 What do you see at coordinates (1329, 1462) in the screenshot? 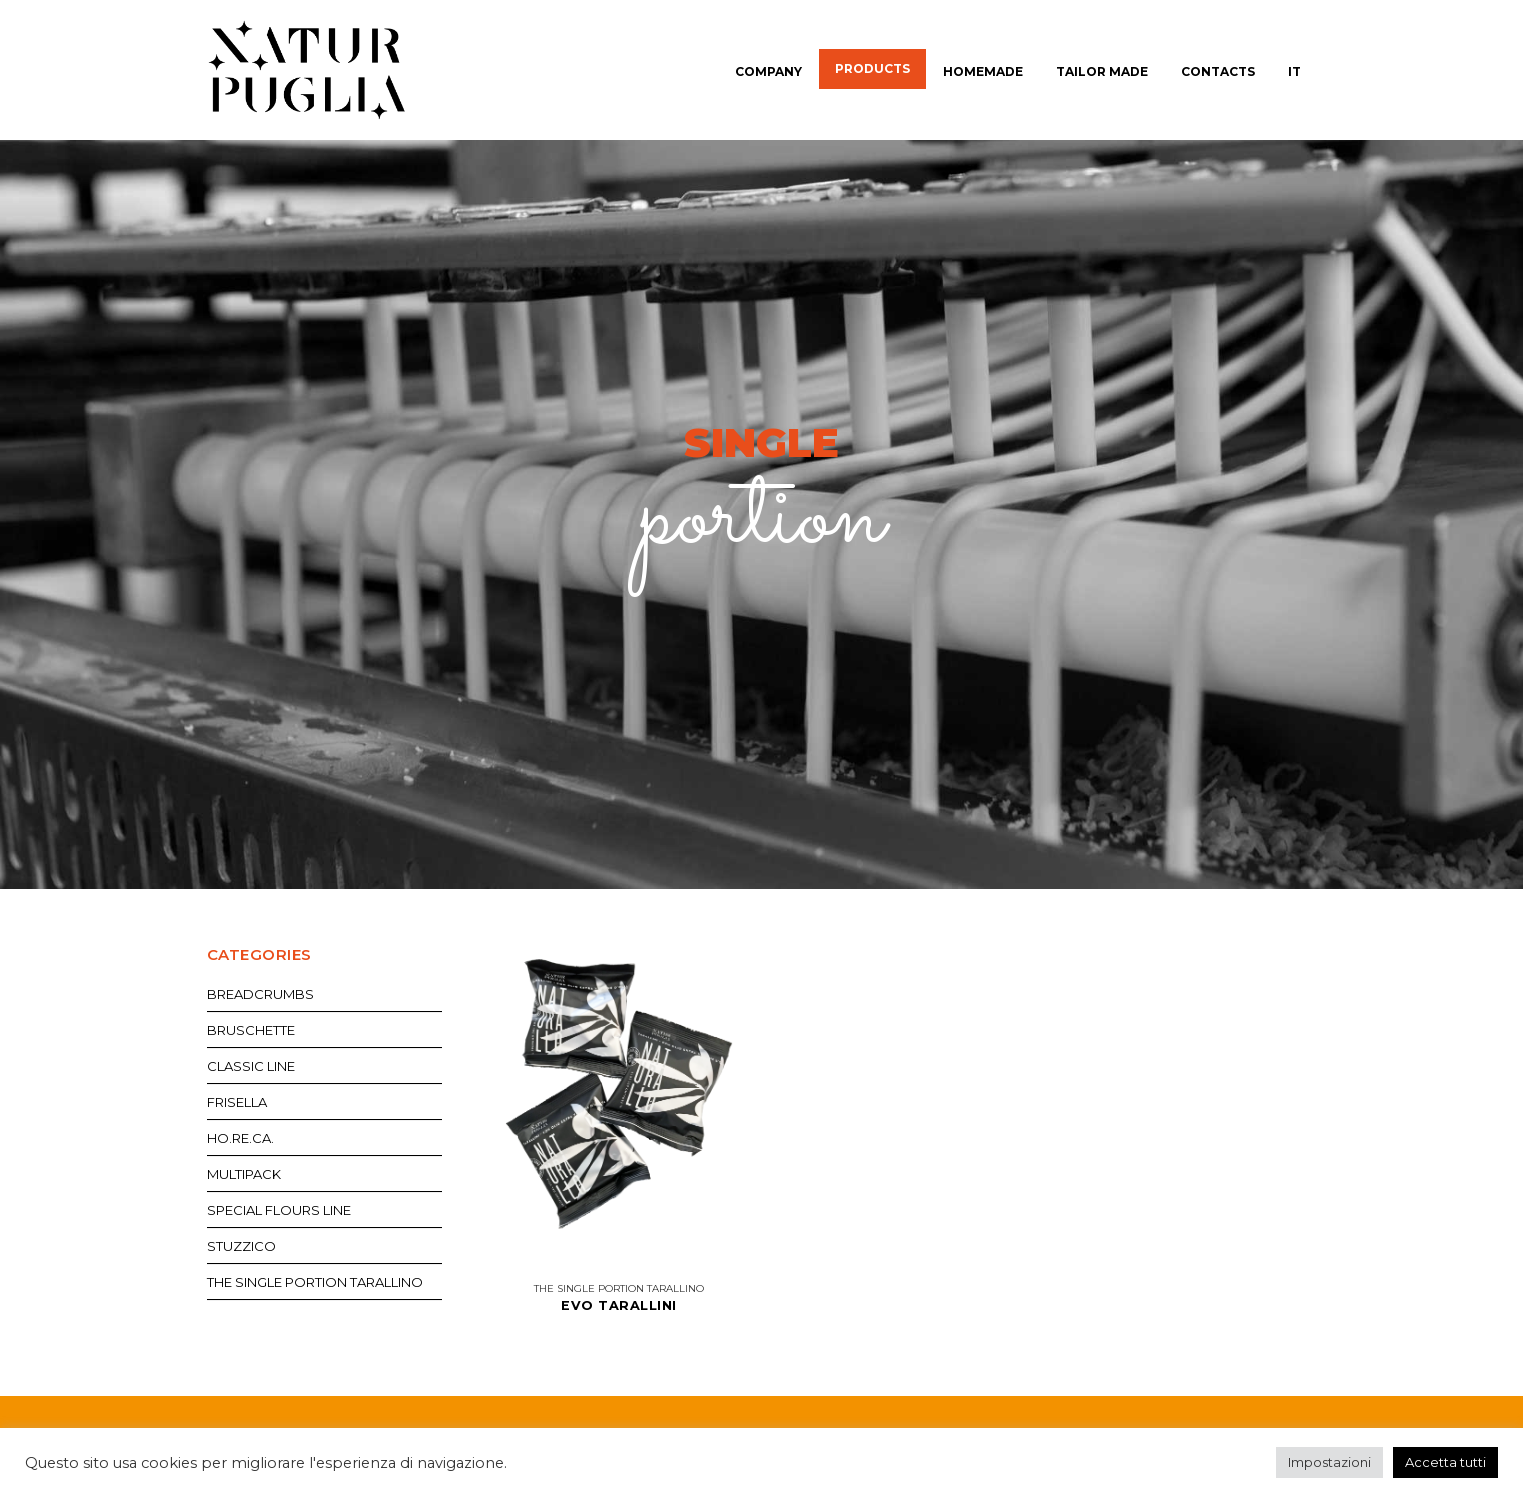
I see `Impostazioni [button]` at bounding box center [1329, 1462].